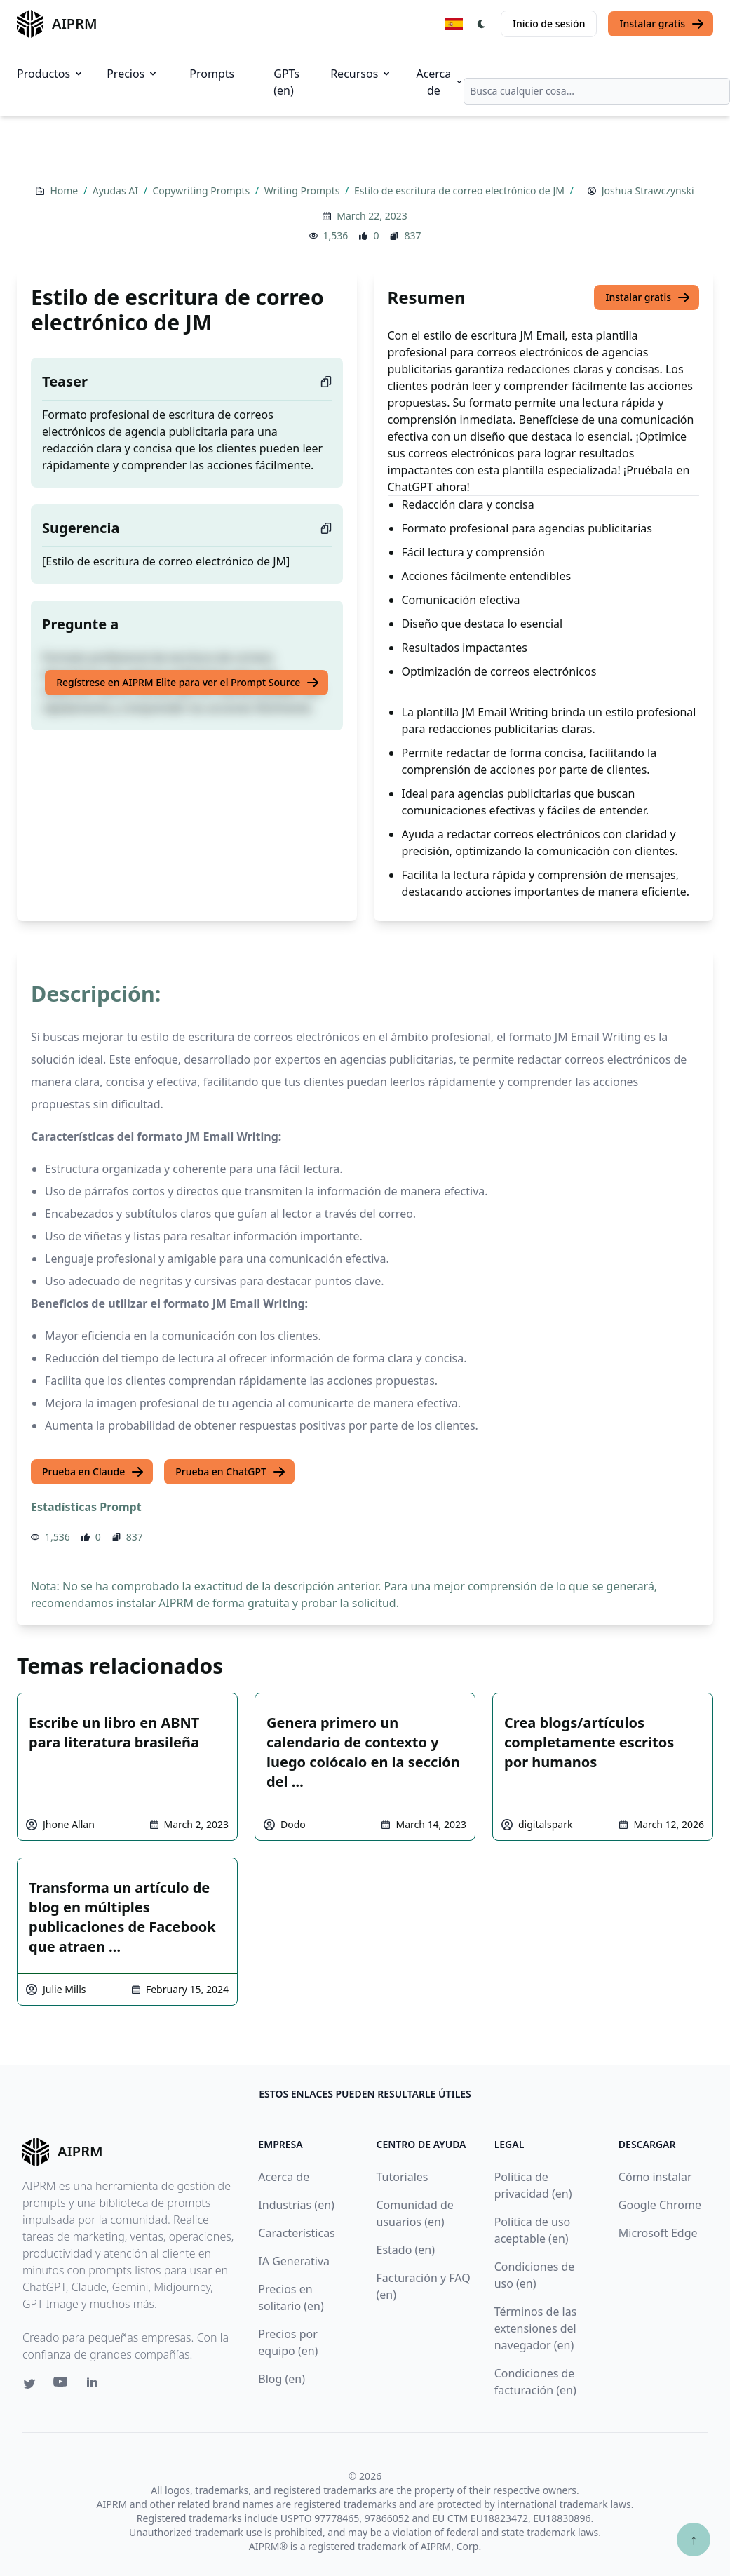 Image resolution: width=730 pixels, height=2576 pixels. Describe the element at coordinates (117, 190) in the screenshot. I see `Ayudas AI` at that location.